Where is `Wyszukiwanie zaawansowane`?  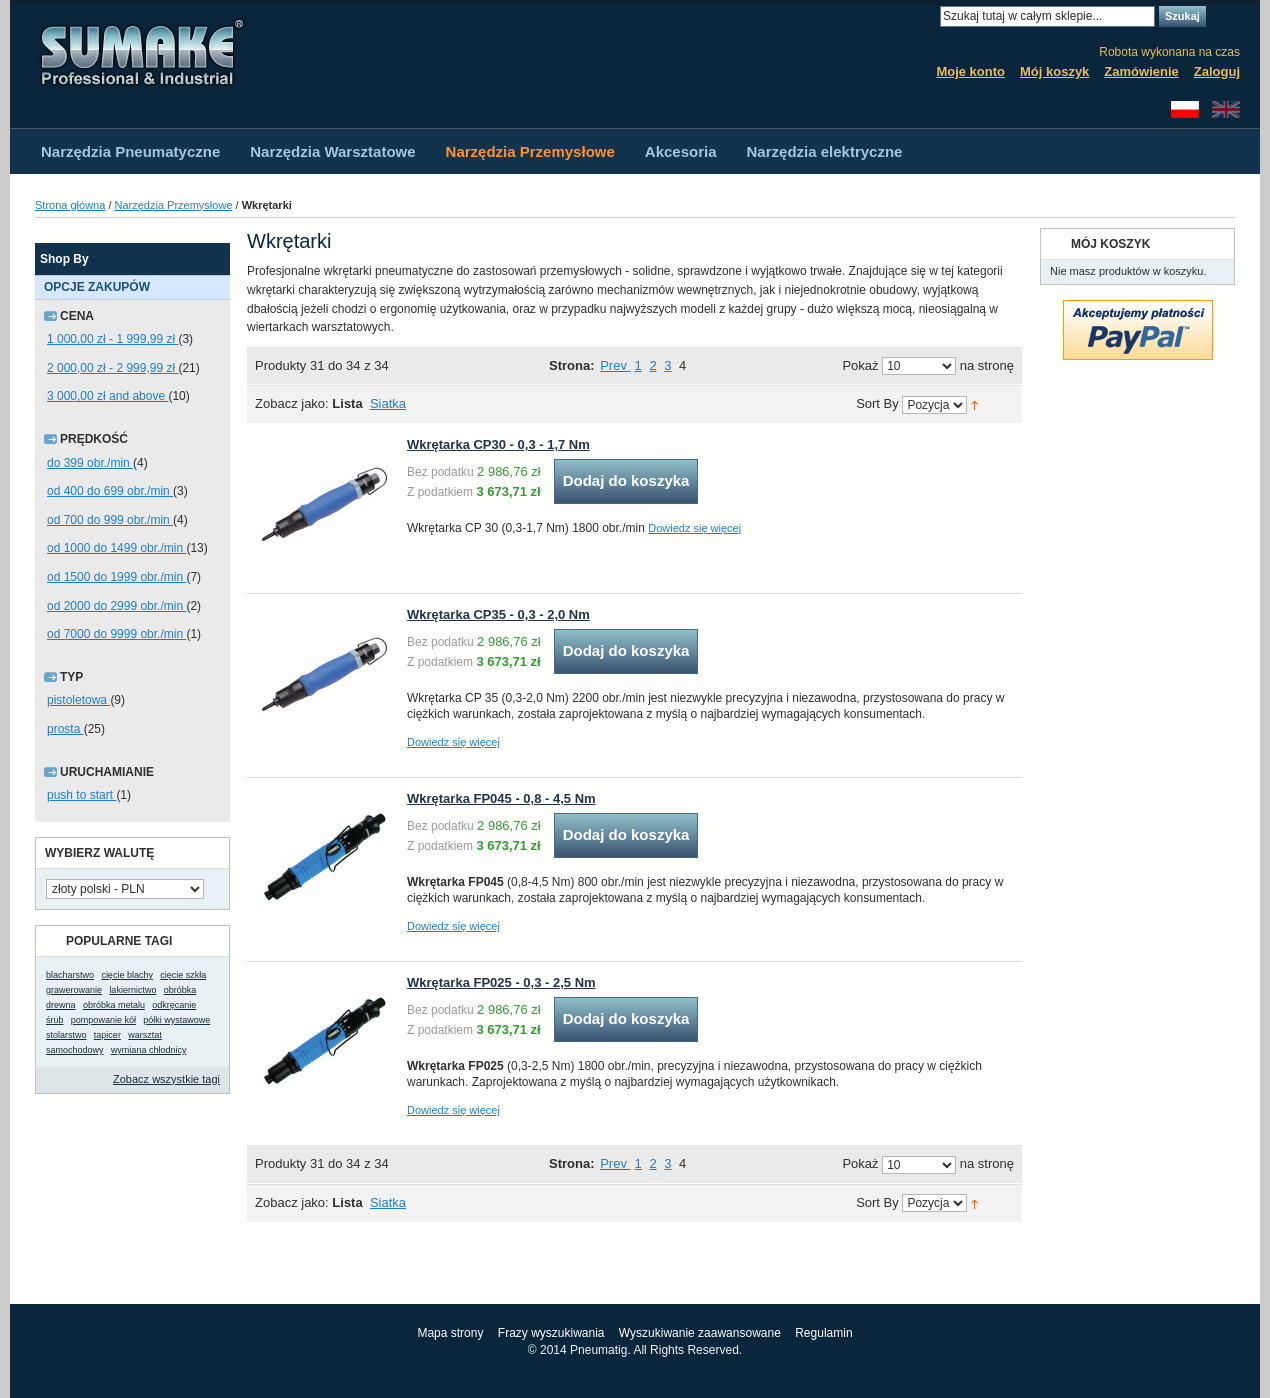
Wyszukiwanie zaawansowane is located at coordinates (700, 1333).